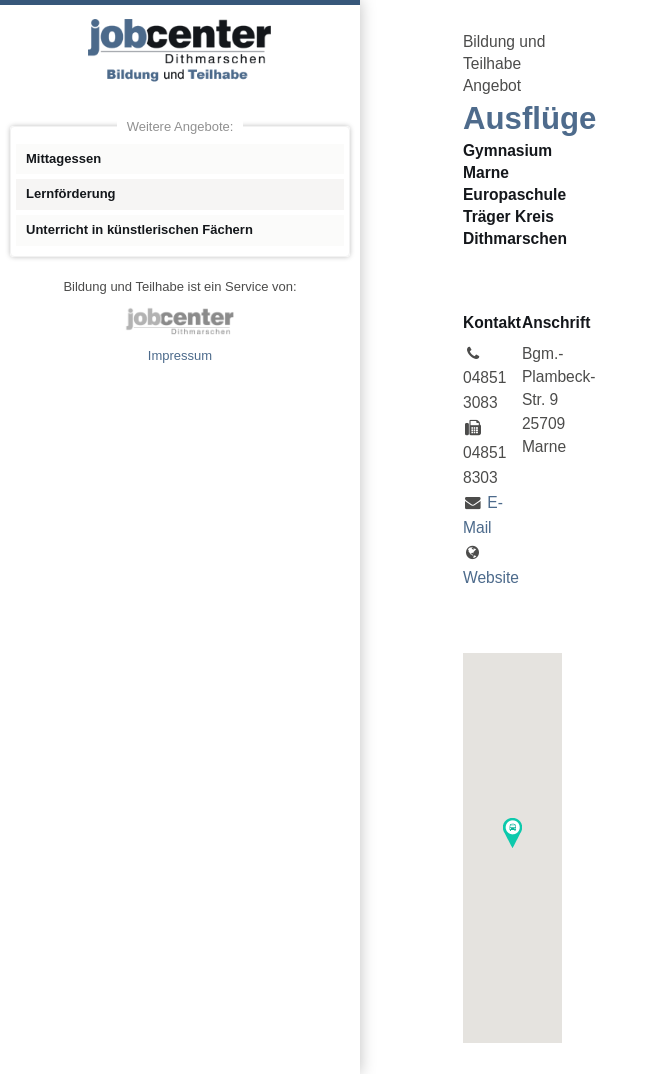  What do you see at coordinates (491, 577) in the screenshot?
I see `Website` at bounding box center [491, 577].